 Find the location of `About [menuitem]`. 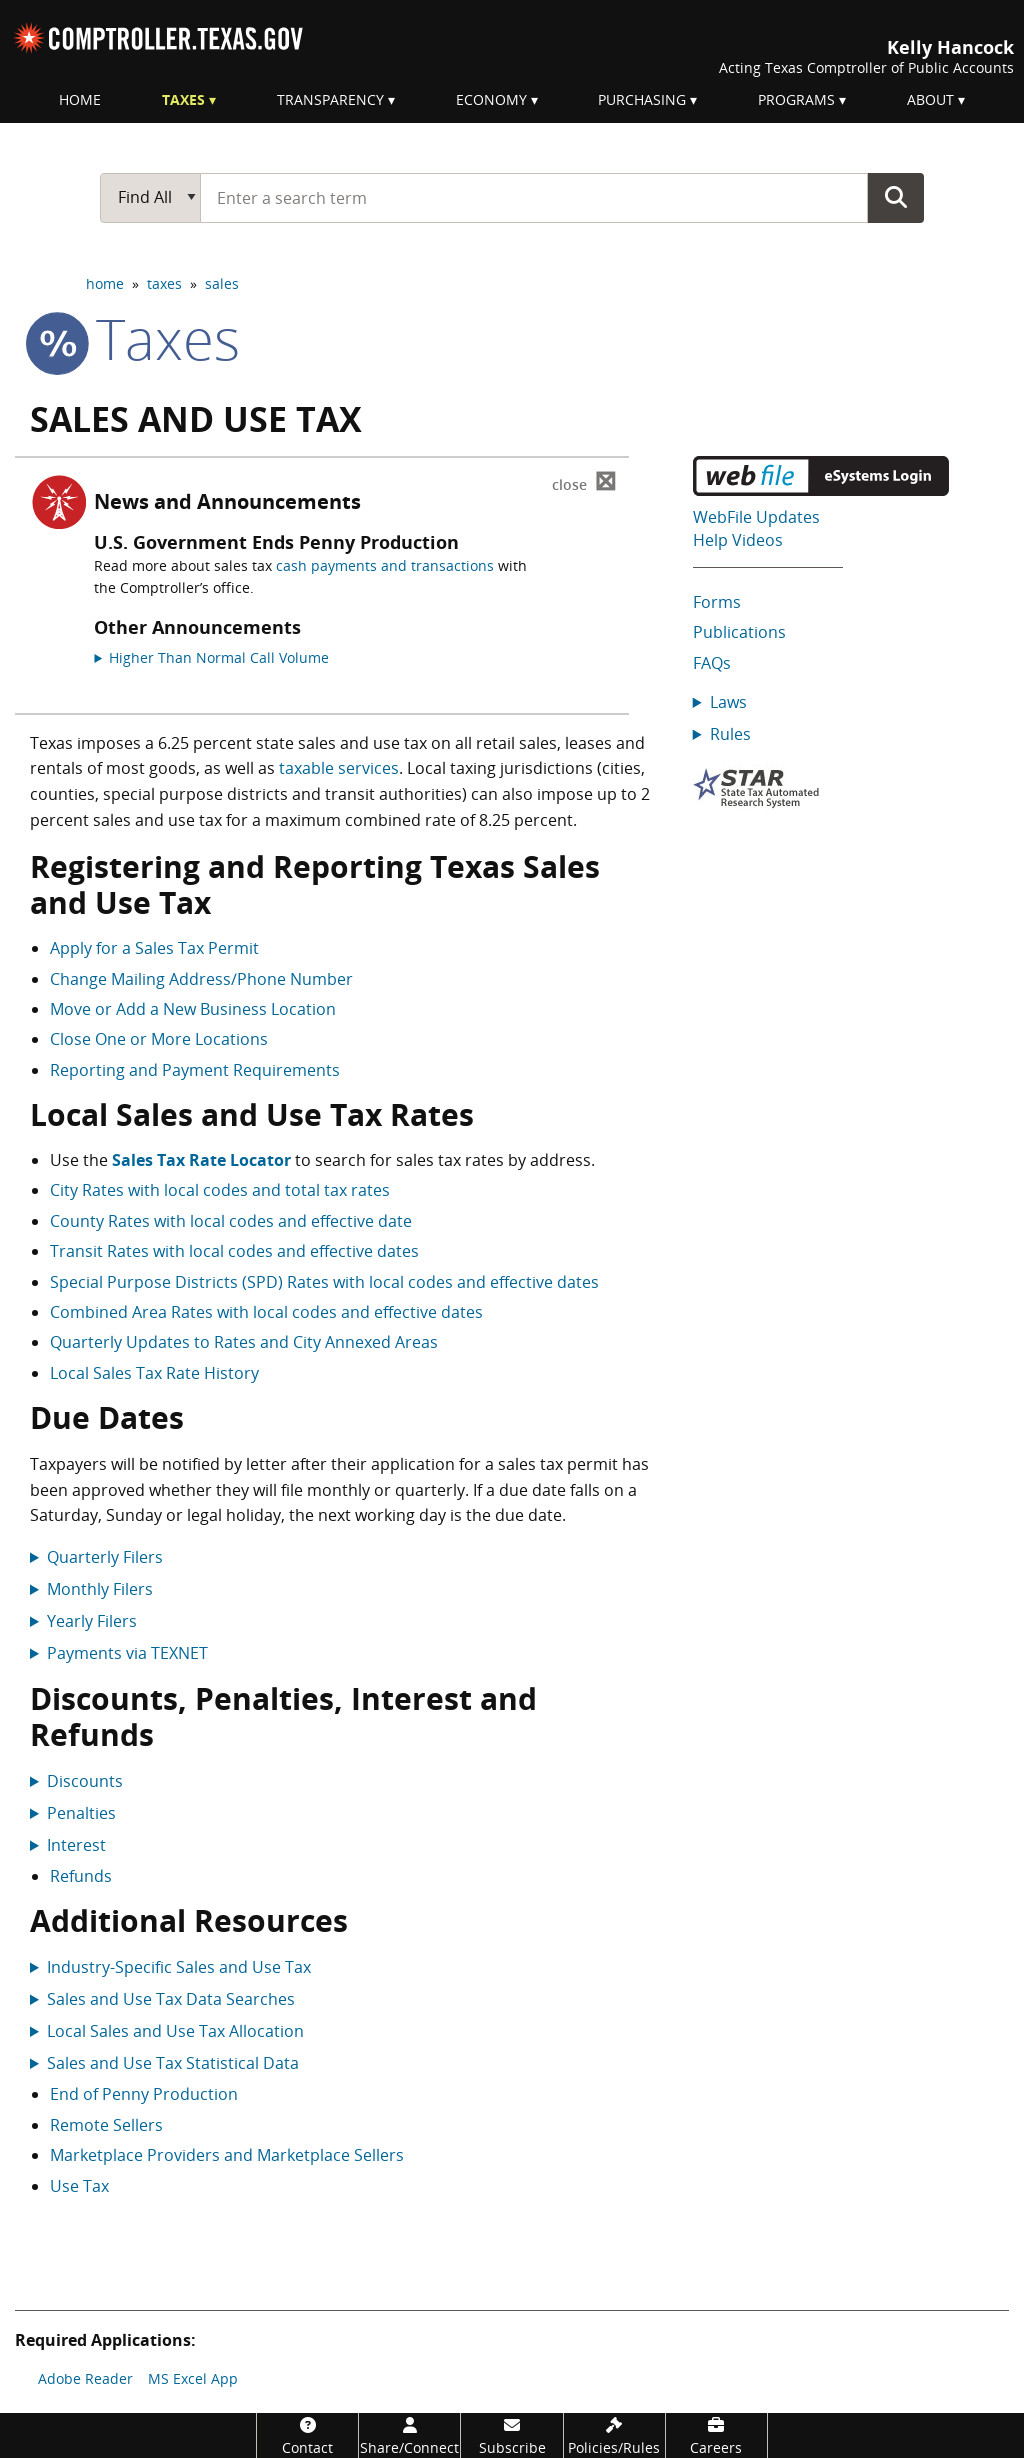

About [menuitem] is located at coordinates (930, 99).